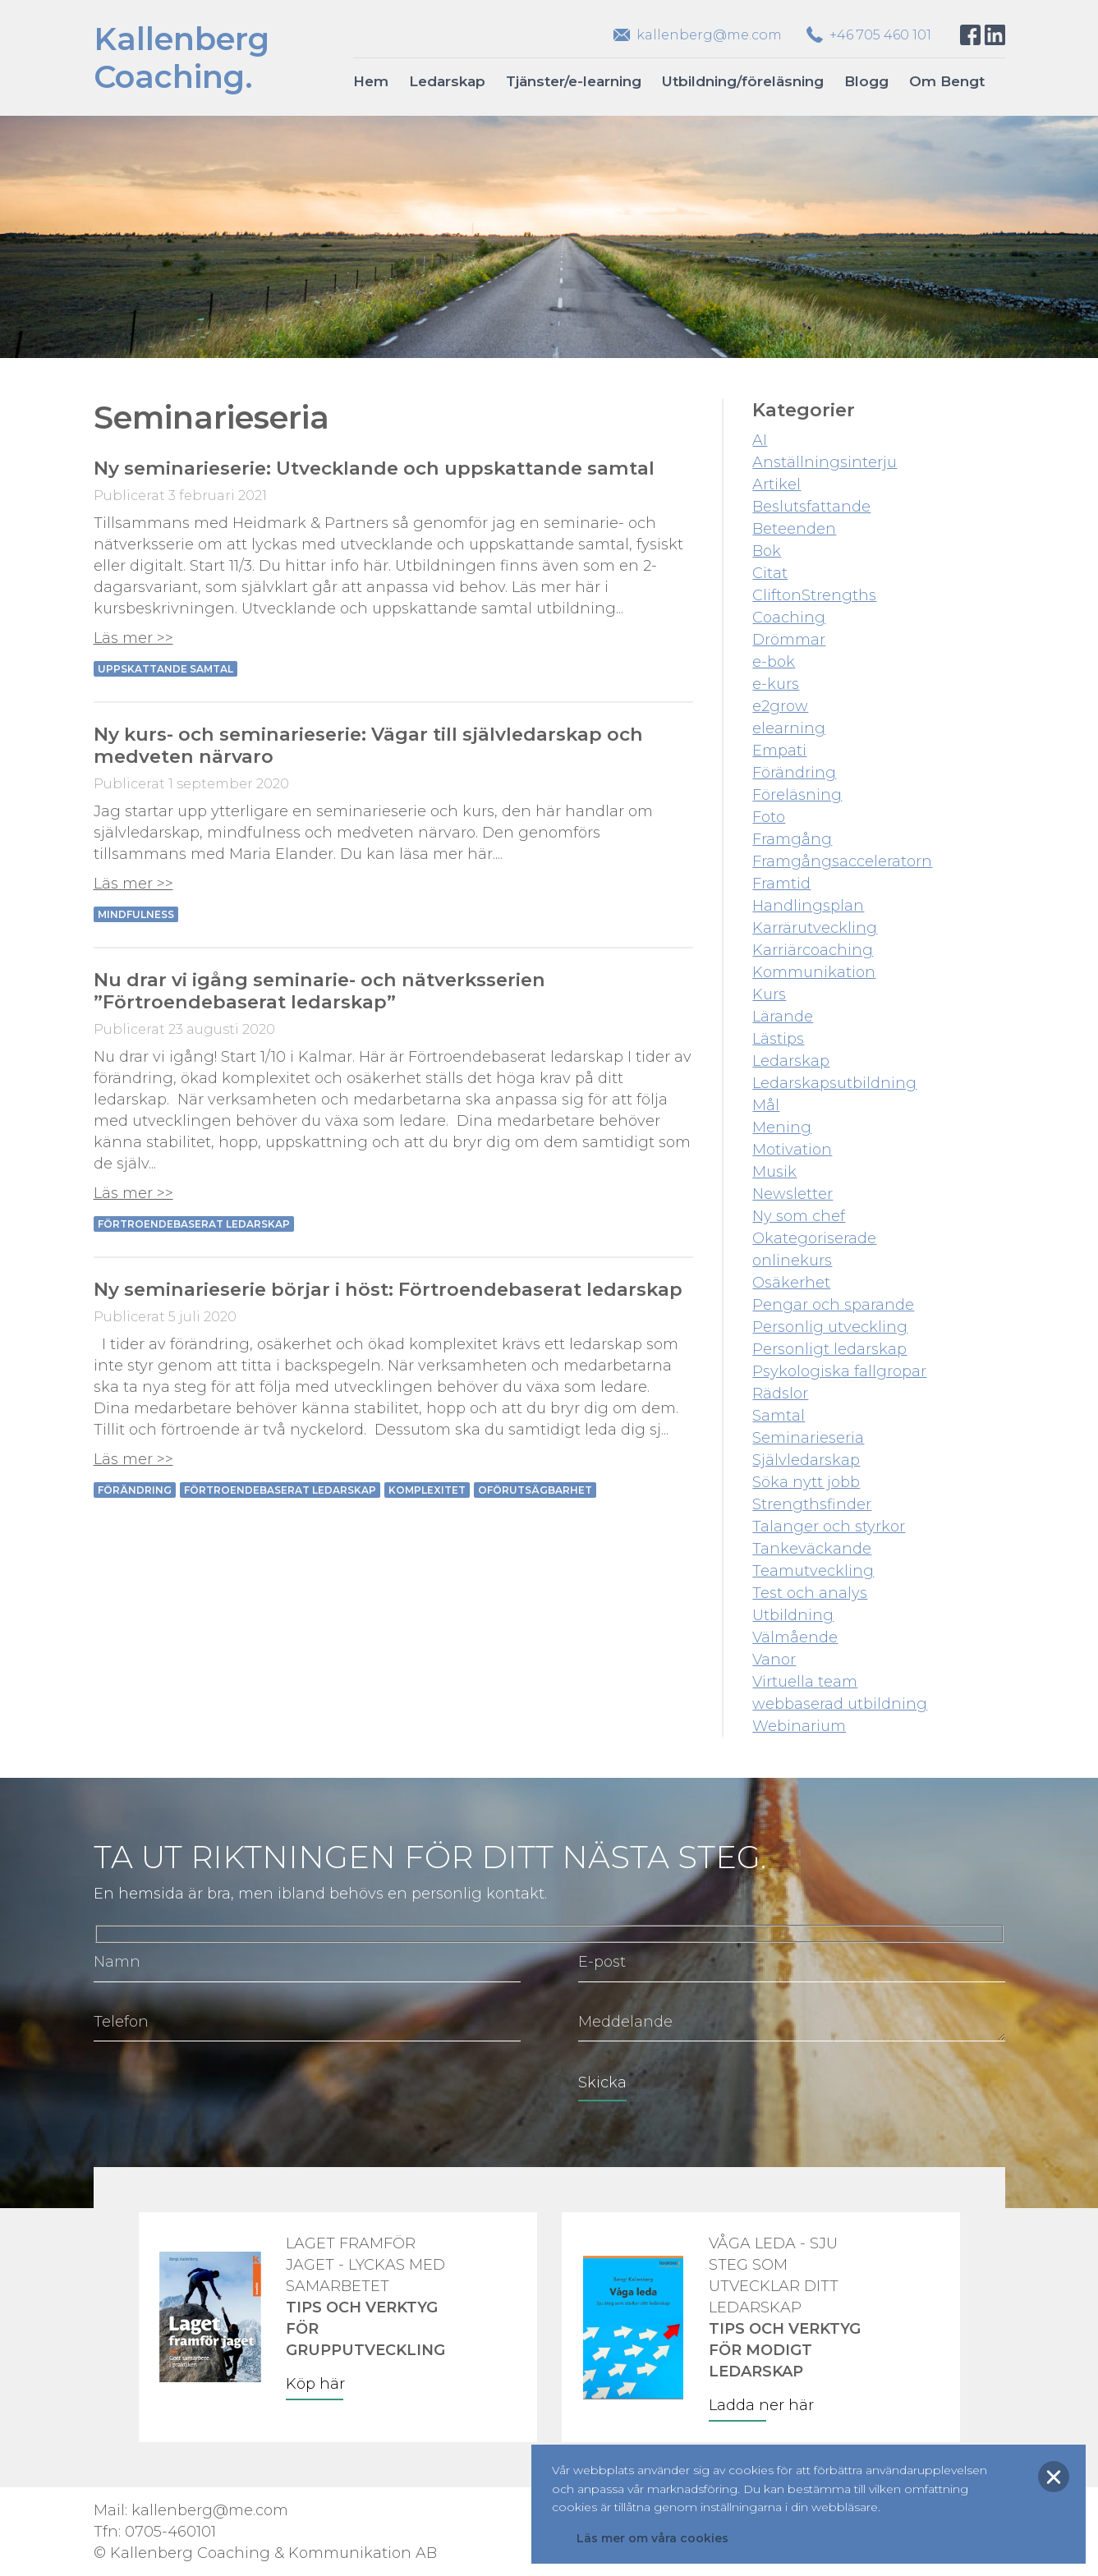 The image size is (1098, 2576). Describe the element at coordinates (806, 1460) in the screenshot. I see `Självledarskap` at that location.